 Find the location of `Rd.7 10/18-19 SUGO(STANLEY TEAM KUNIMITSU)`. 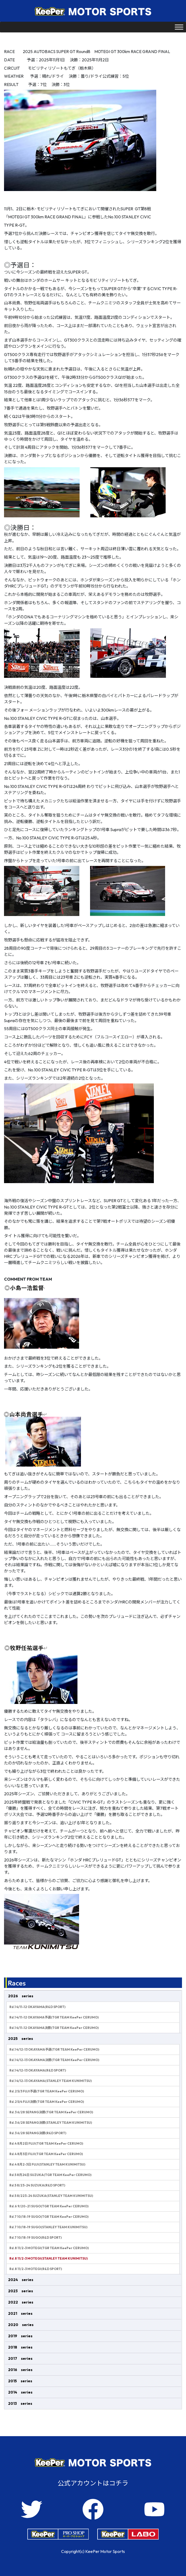

Rd.7 10/18-19 SUGO(STANLEY TEAM KUNIMITSU) is located at coordinates (48, 2227).